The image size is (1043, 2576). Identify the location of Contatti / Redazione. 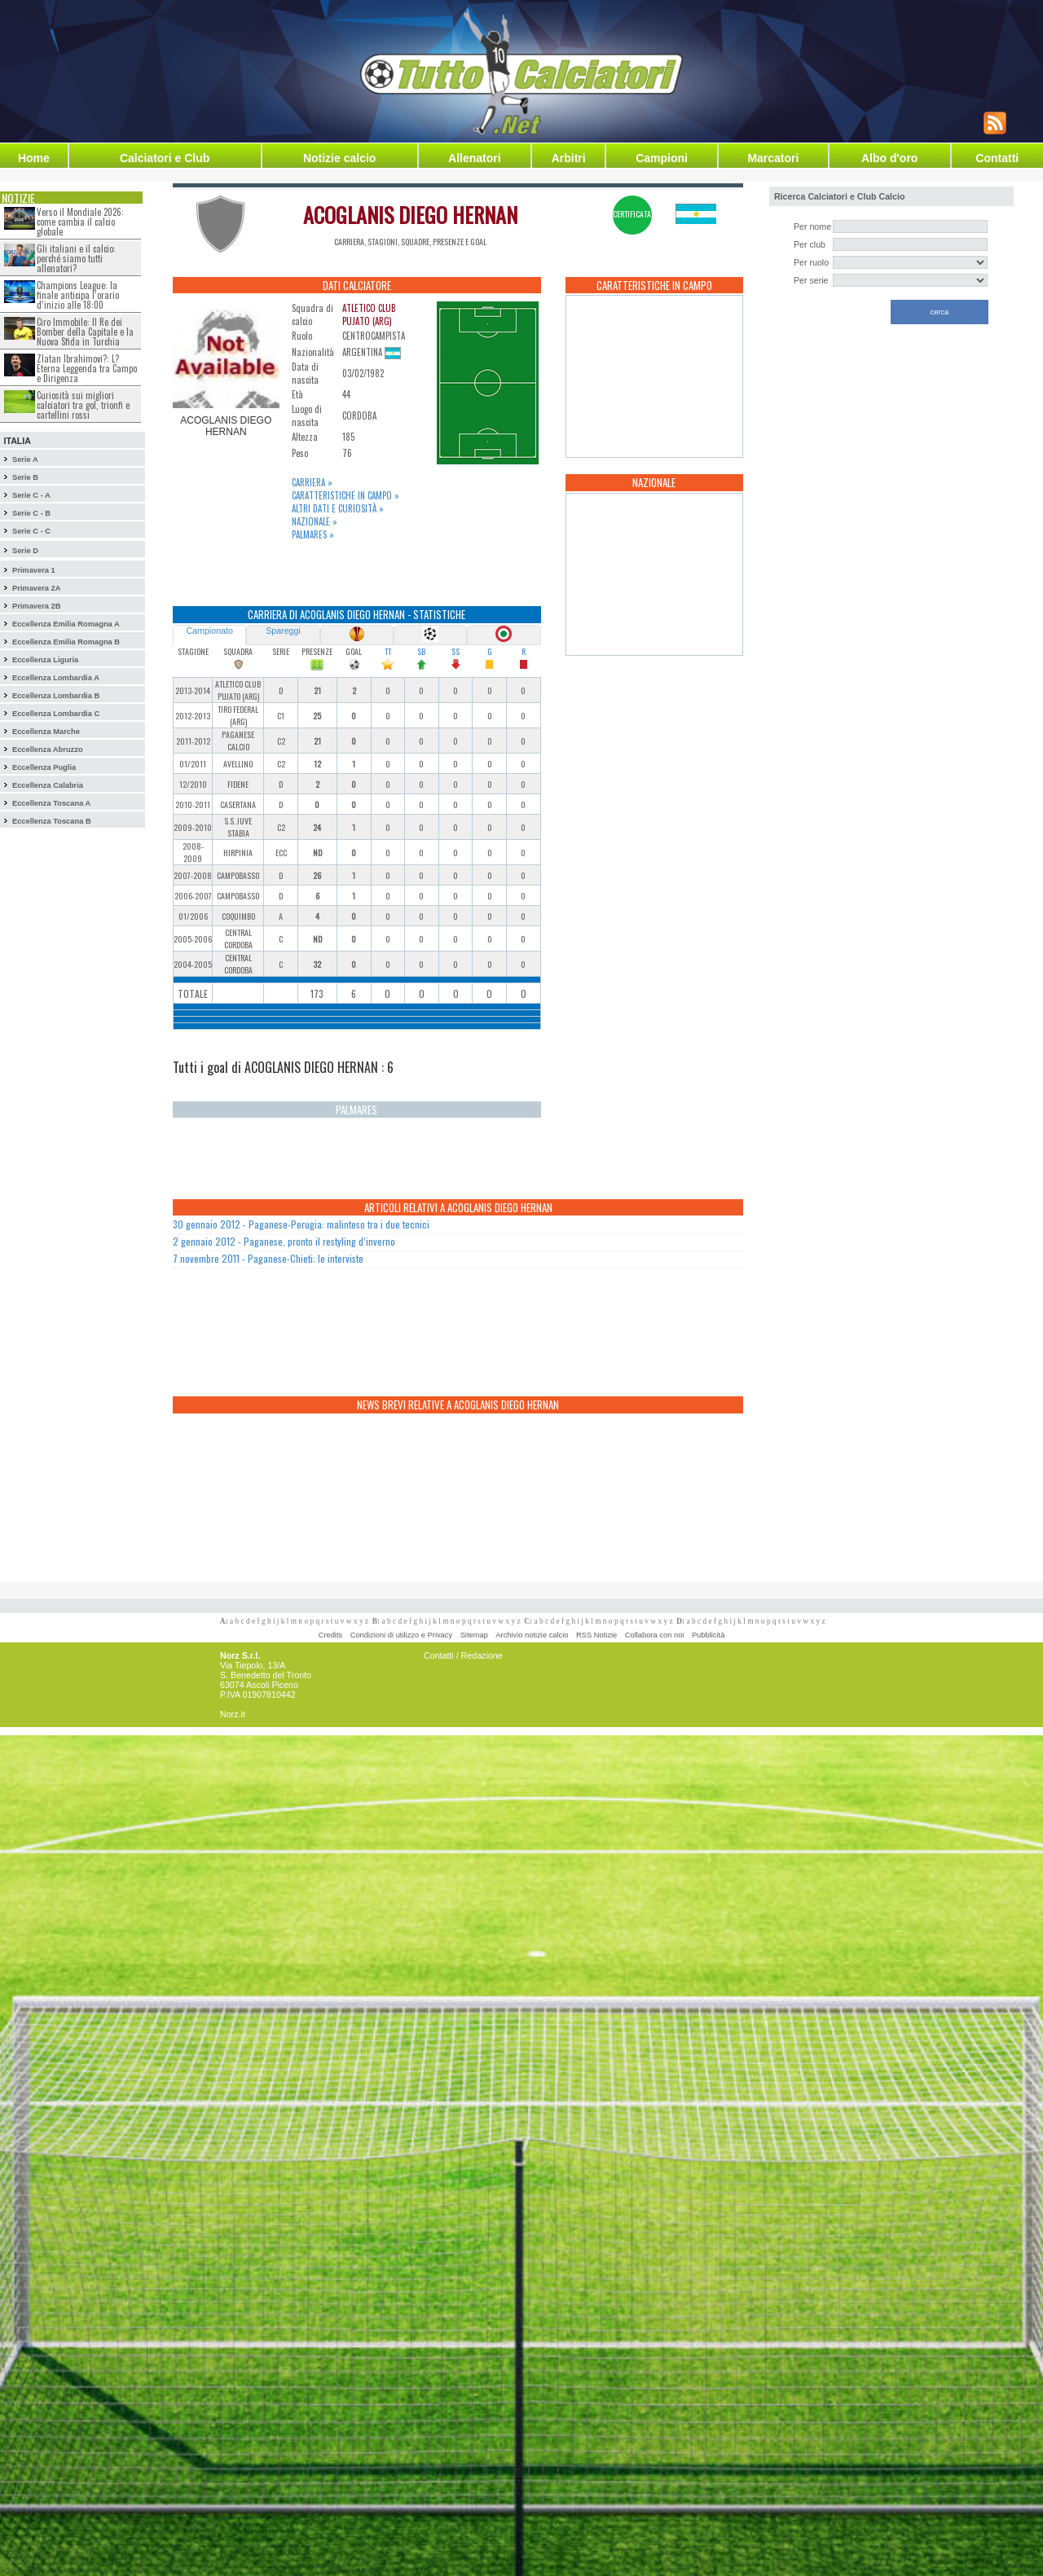
(463, 1655).